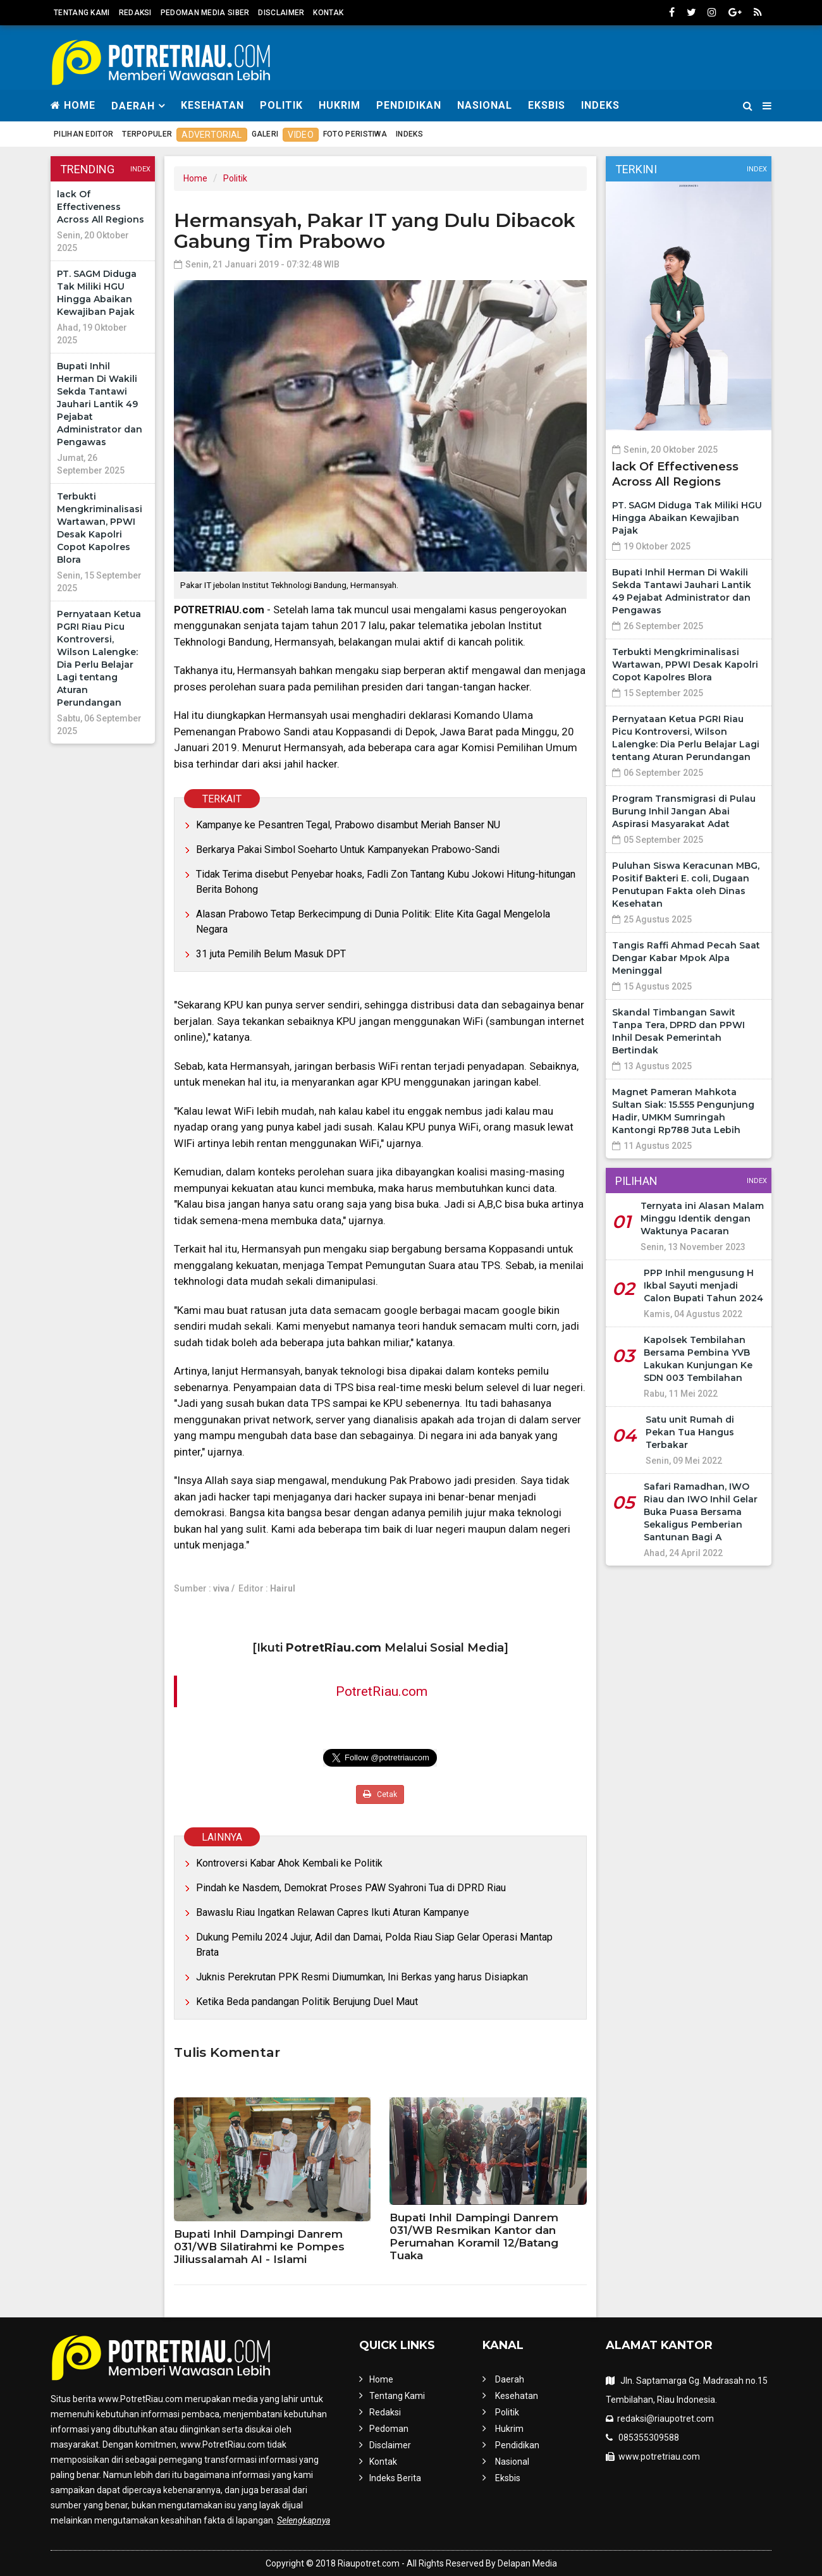  What do you see at coordinates (474, 2236) in the screenshot?
I see `Bupati Inhil Dampingi Danrem 031/WB Resmikan Kantor dan Perumahan Koramil 12/Batang Tuaka` at bounding box center [474, 2236].